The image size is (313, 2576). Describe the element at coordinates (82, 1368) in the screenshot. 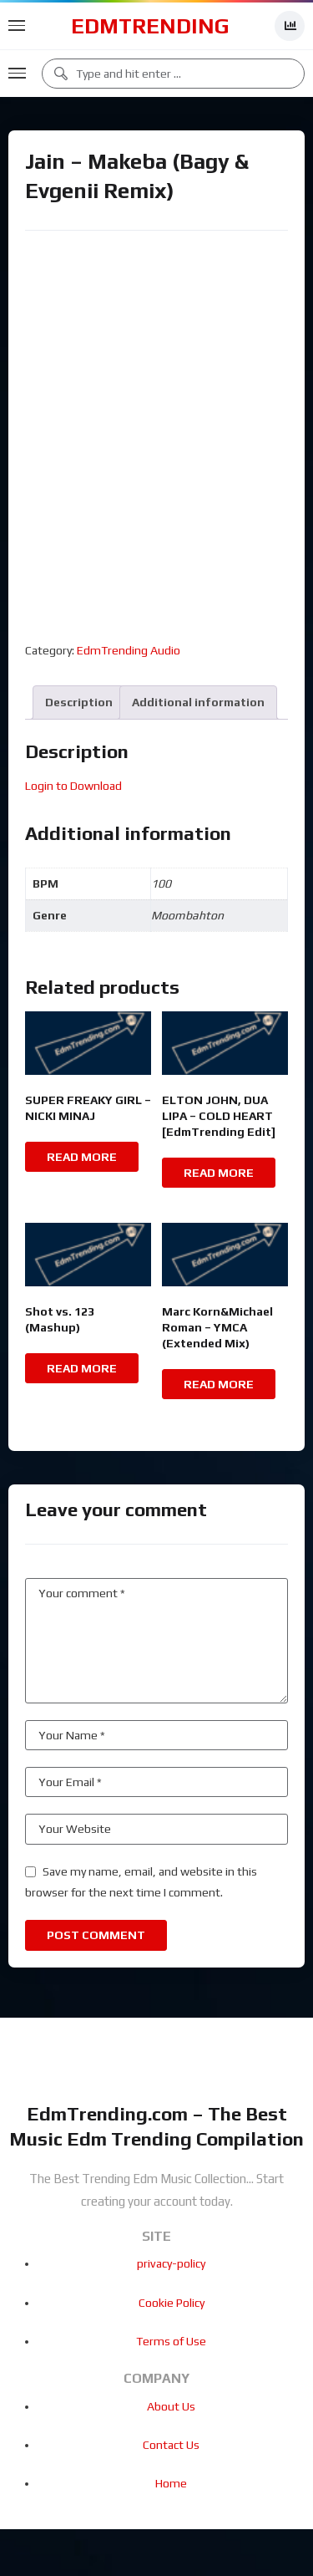

I see `Read more [Read more about “Shot vs. 123 (Mashup)”]` at that location.